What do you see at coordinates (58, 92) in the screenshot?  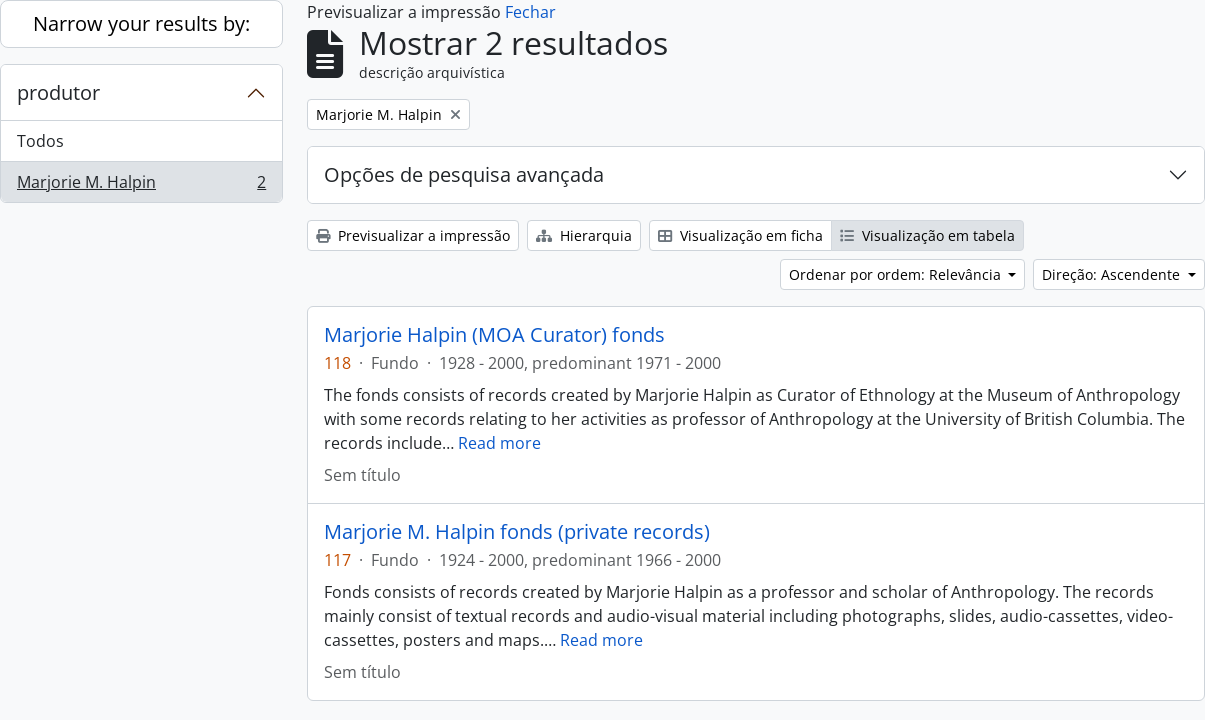 I see `produtor` at bounding box center [58, 92].